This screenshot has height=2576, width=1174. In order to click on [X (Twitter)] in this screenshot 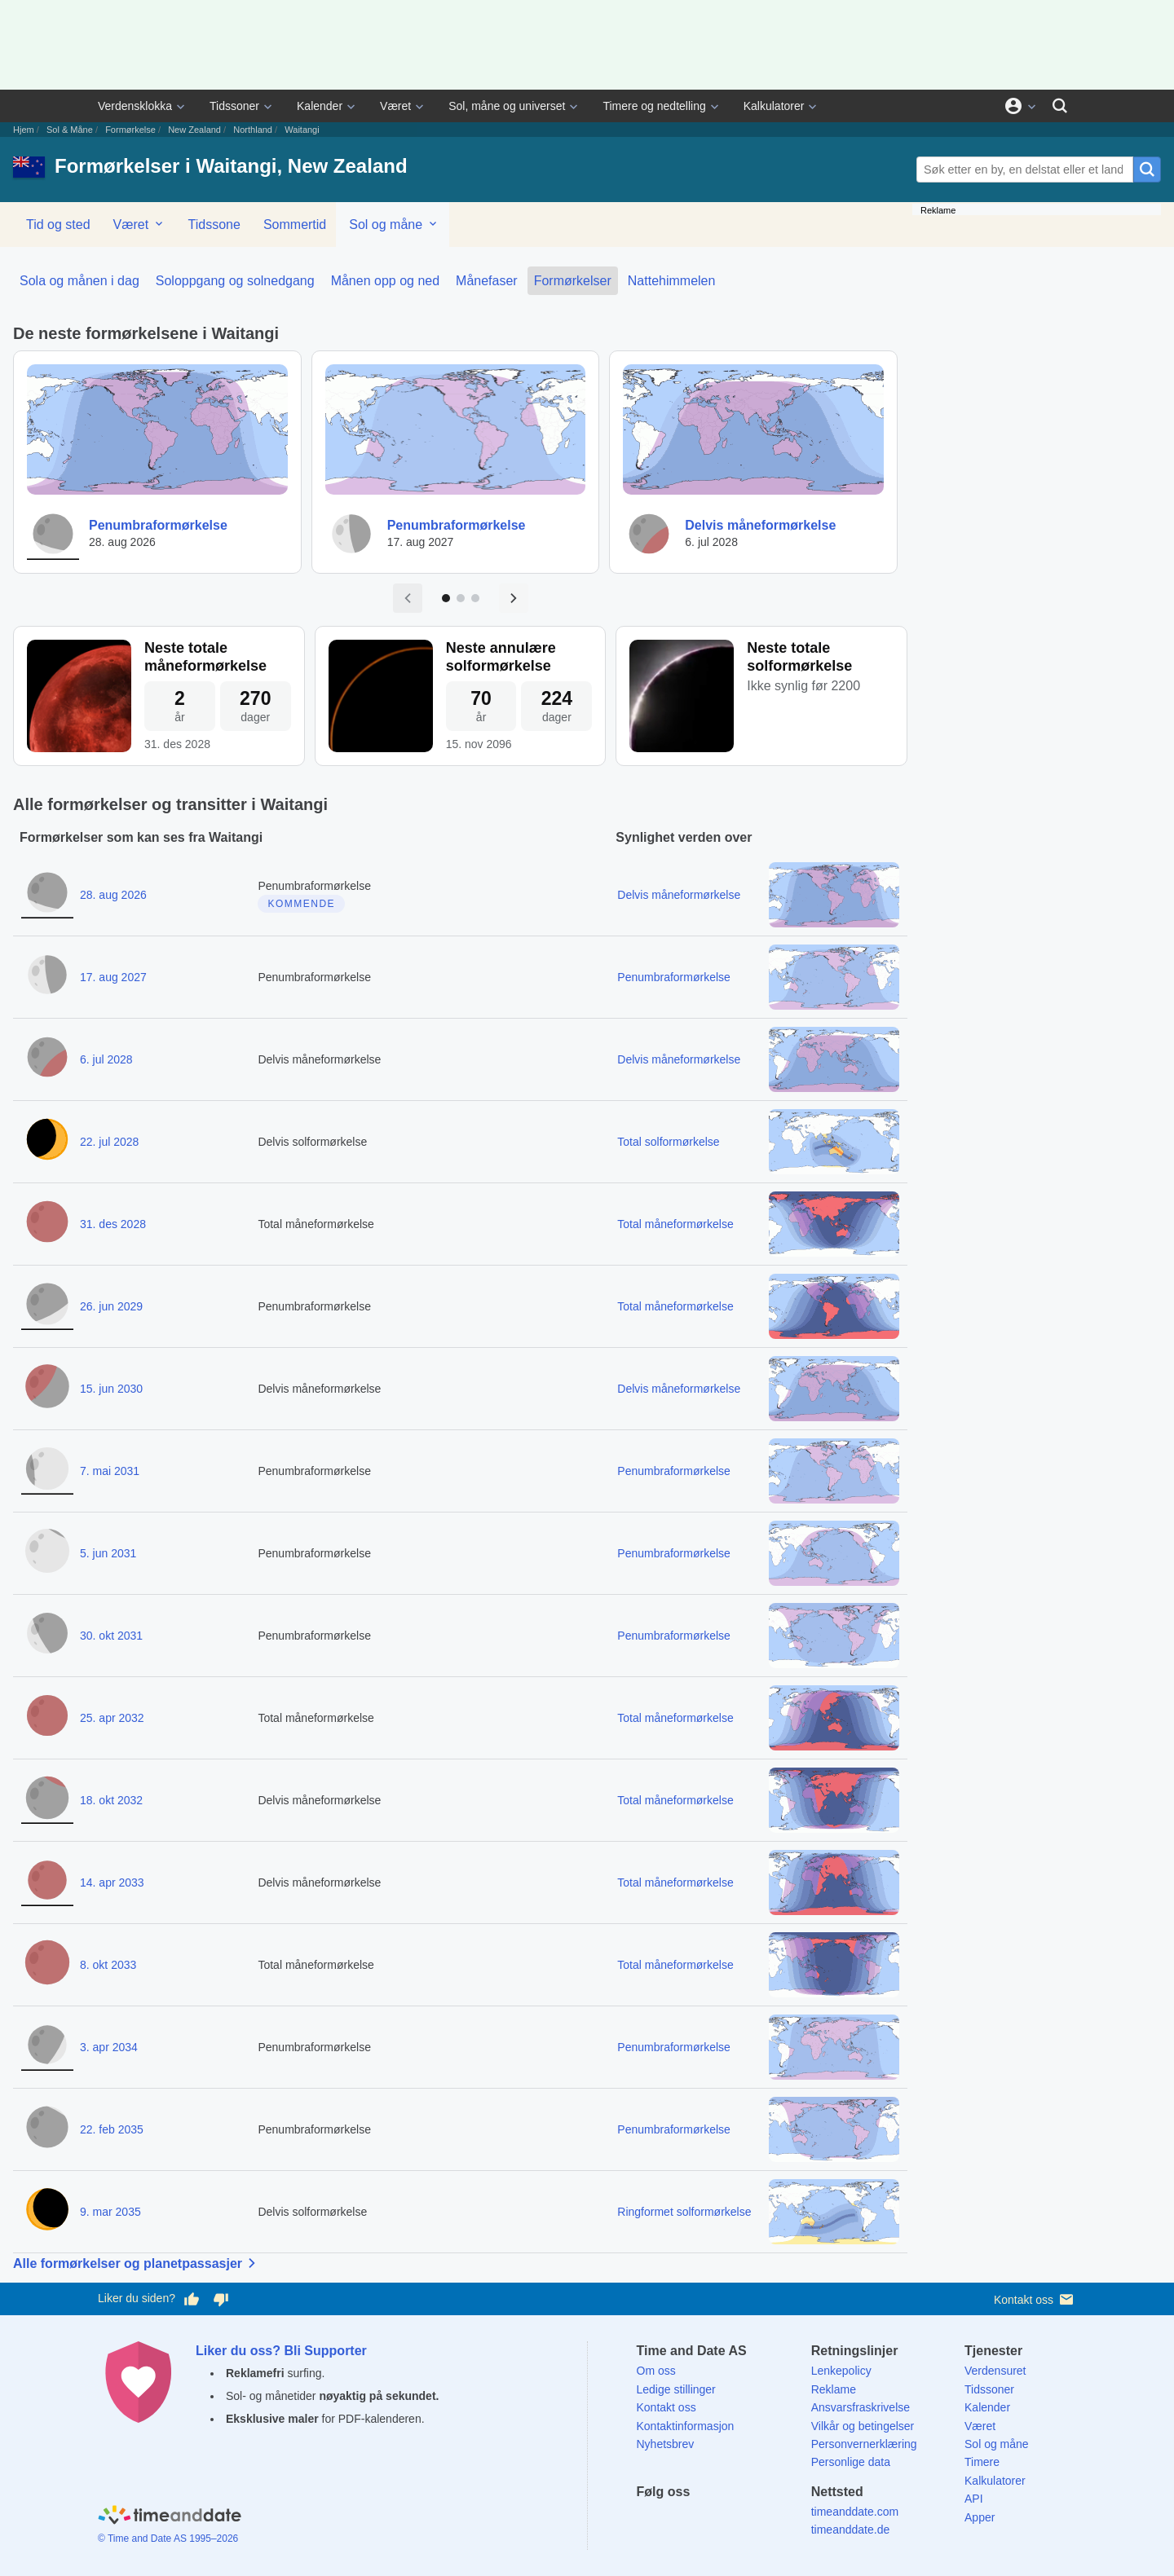, I will do `click(676, 2521)`.